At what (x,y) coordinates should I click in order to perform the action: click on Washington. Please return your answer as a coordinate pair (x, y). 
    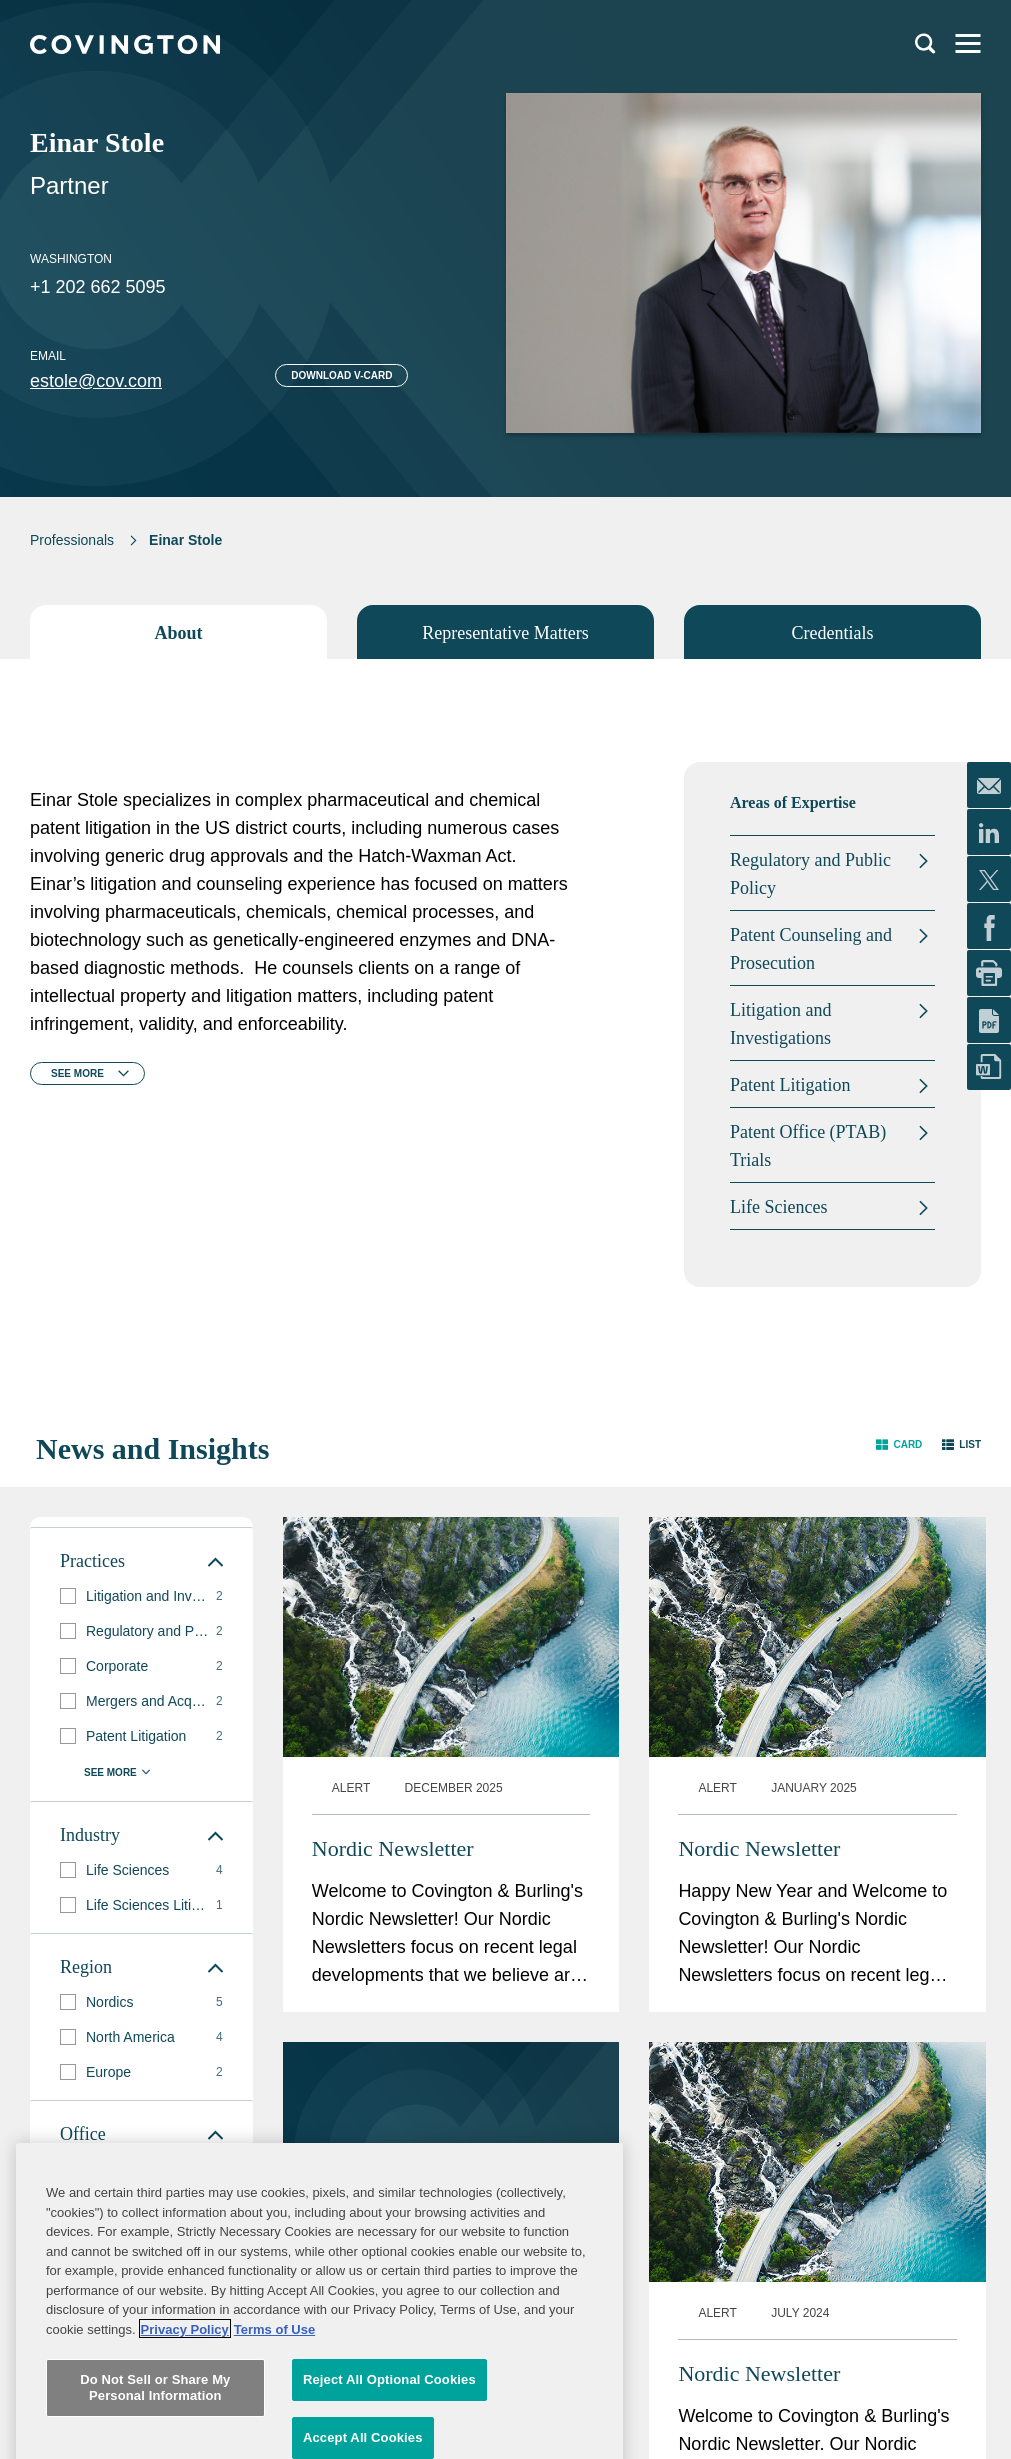
    Looking at the image, I should click on (71, 259).